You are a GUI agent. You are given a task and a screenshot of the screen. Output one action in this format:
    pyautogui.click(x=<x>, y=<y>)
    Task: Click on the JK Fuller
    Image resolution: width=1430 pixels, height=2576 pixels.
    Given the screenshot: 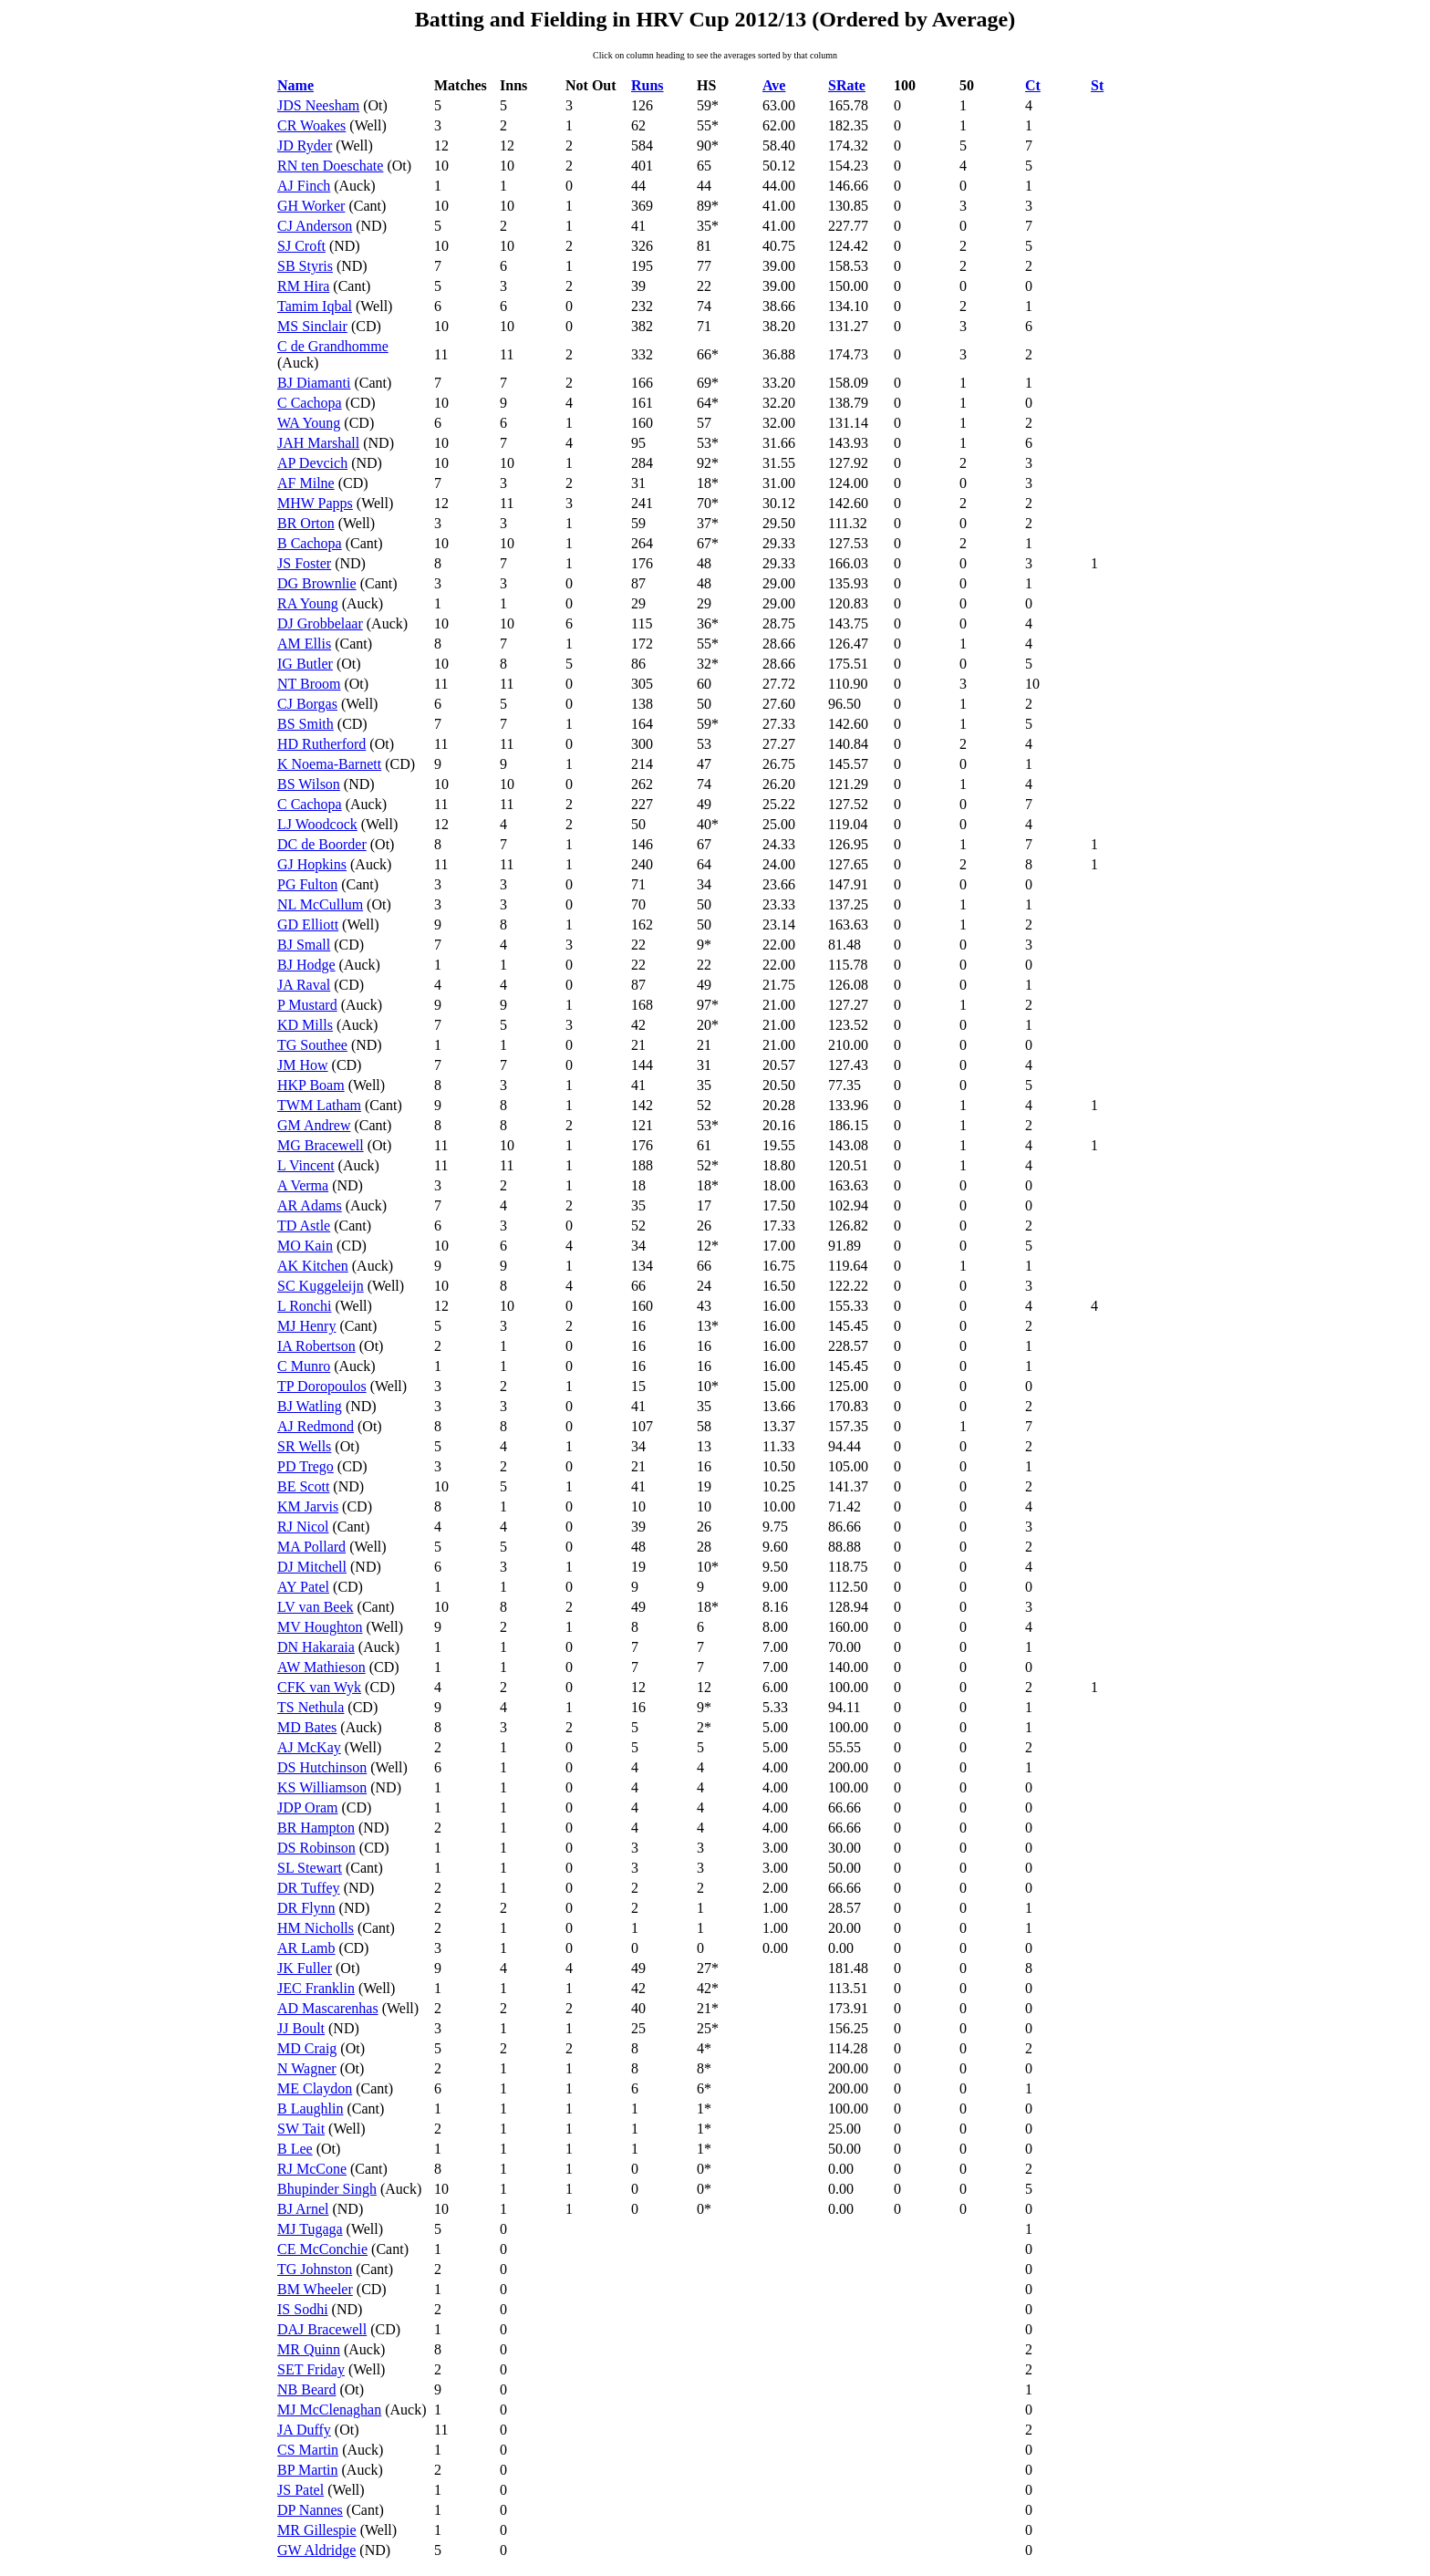 What is the action you would take?
    pyautogui.click(x=304, y=1968)
    